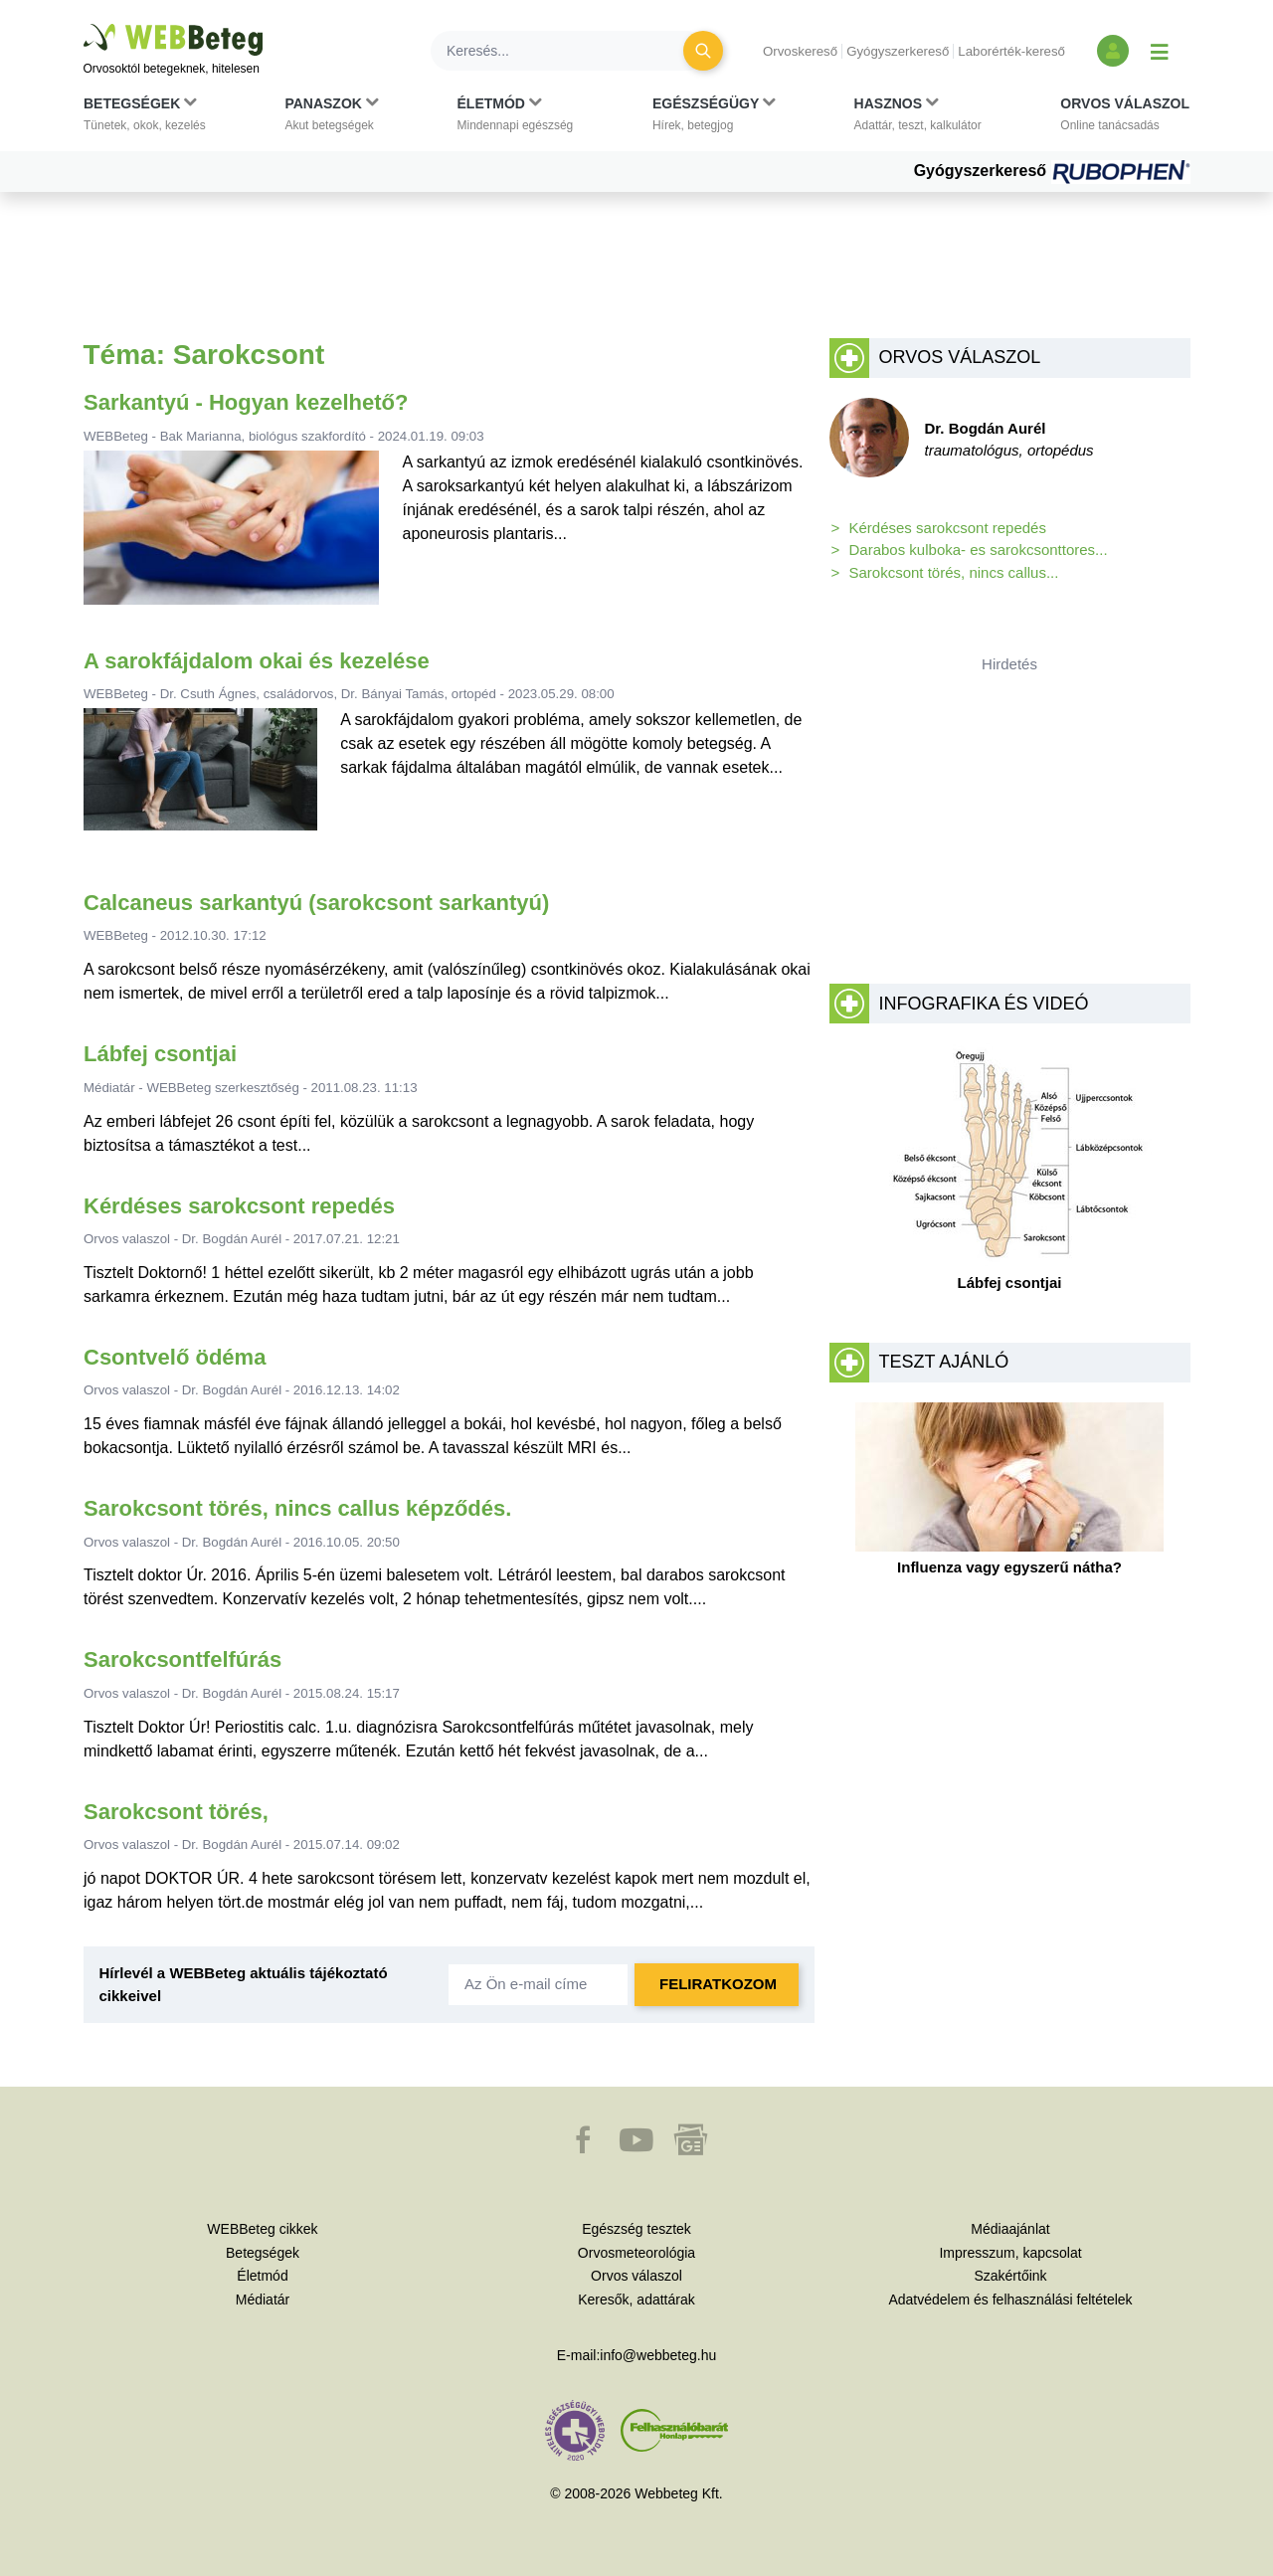 The image size is (1273, 2576). What do you see at coordinates (1160, 51) in the screenshot?
I see `[Menü megjelenítése vagy elrejtése]` at bounding box center [1160, 51].